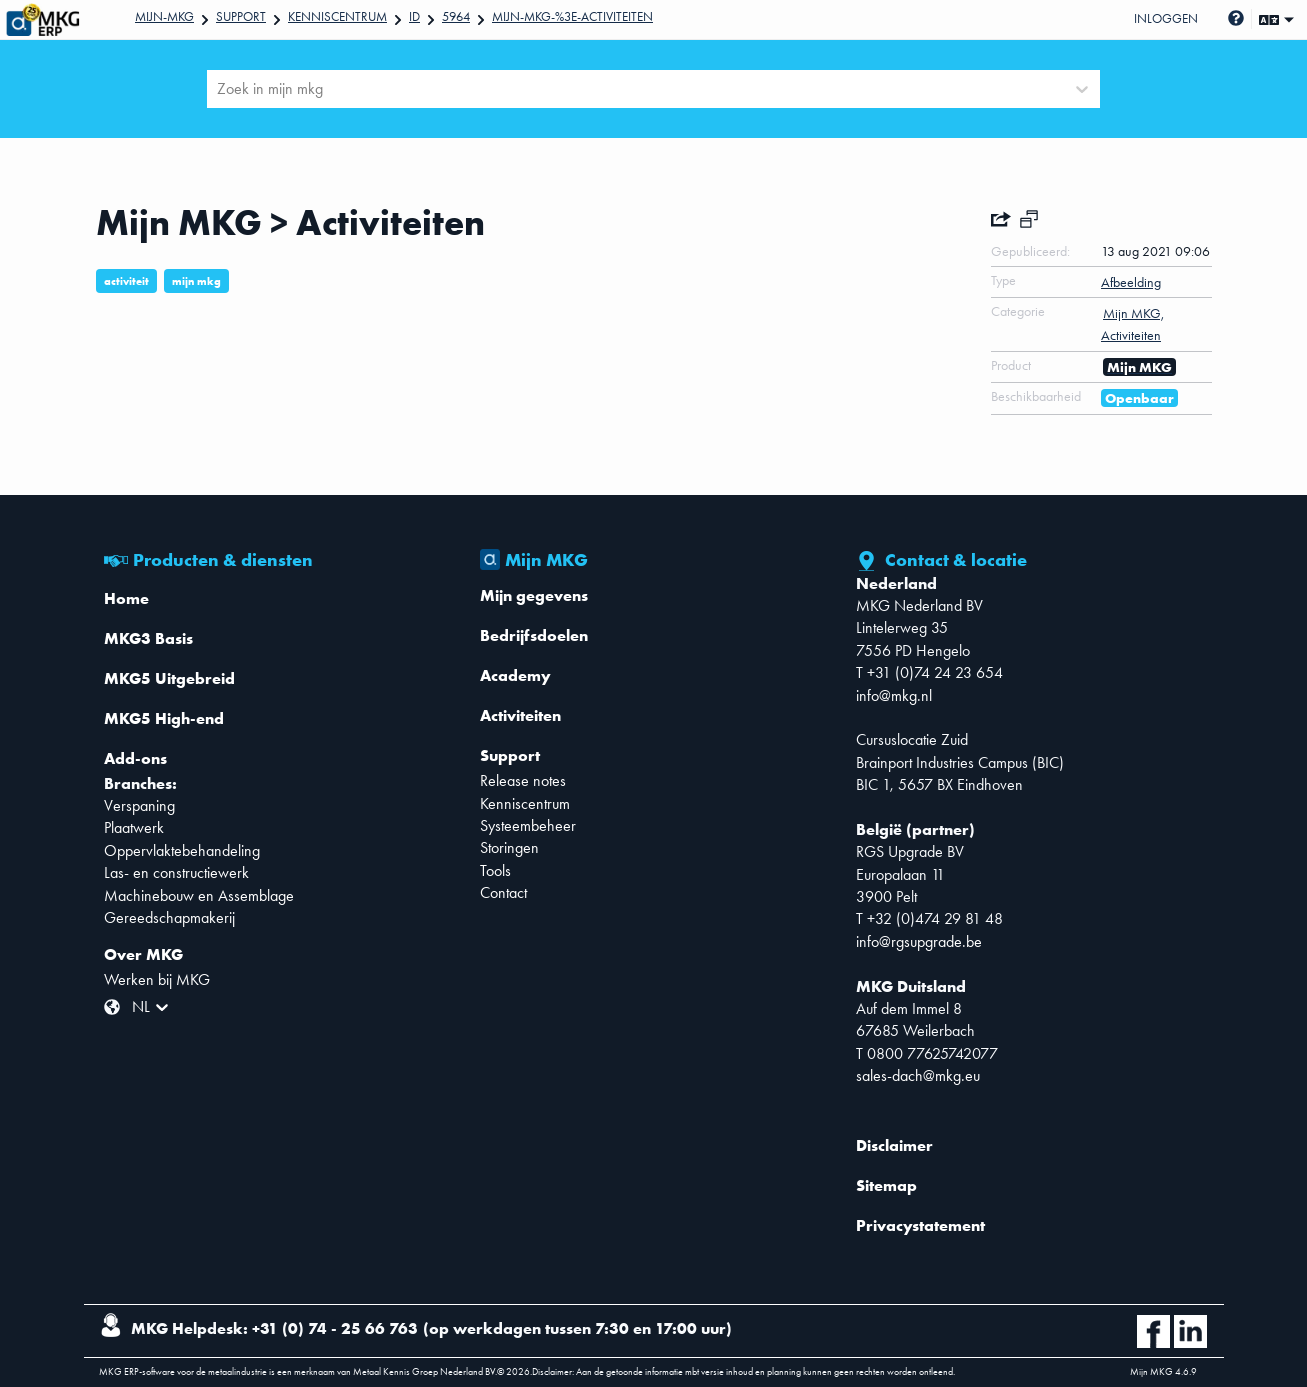  Describe the element at coordinates (182, 850) in the screenshot. I see `Oppervlaktebehandeling` at that location.